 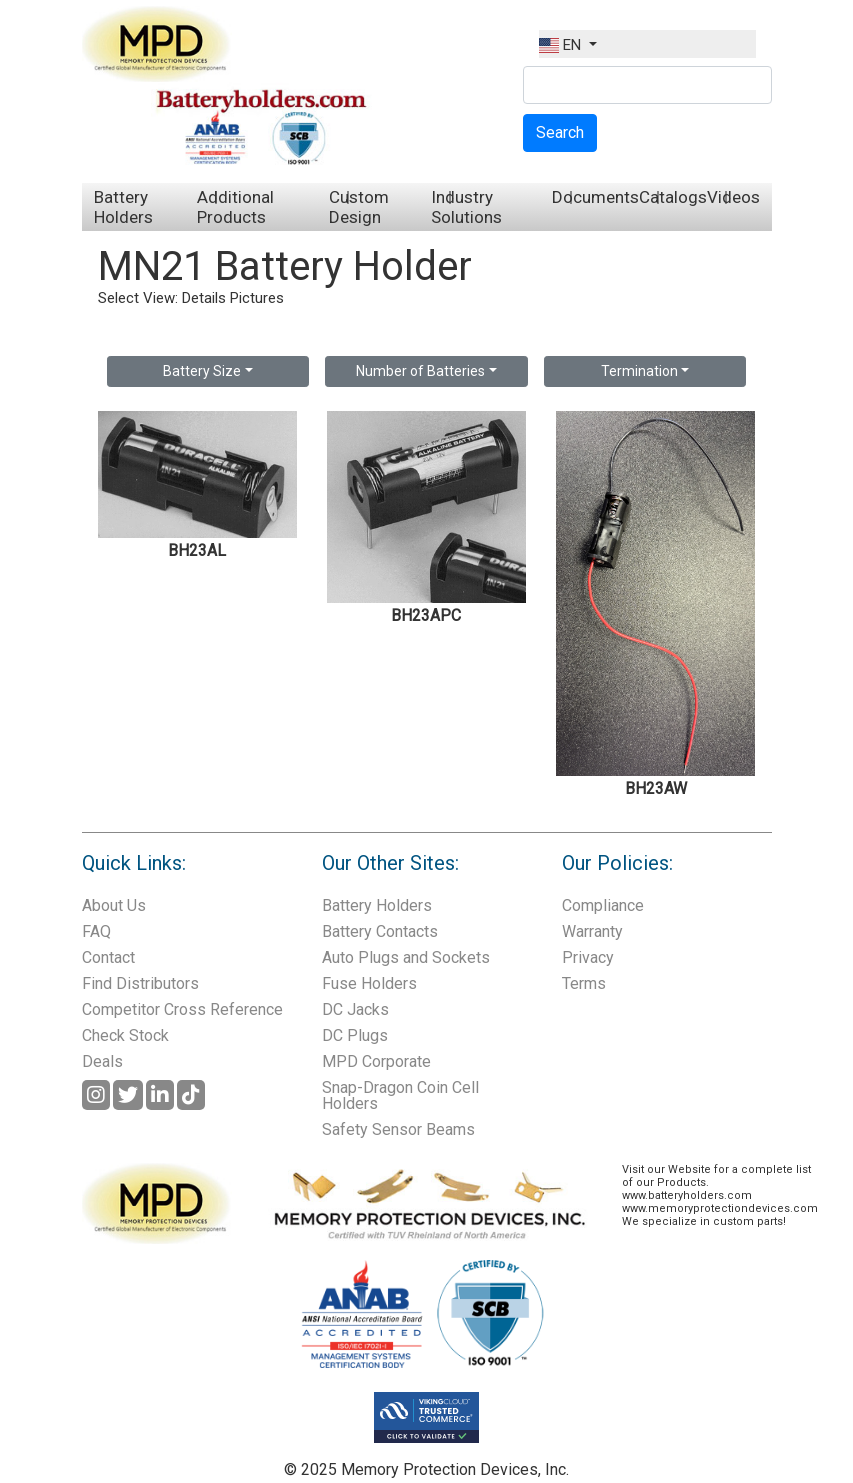 I want to click on Deals, so click(x=102, y=1061).